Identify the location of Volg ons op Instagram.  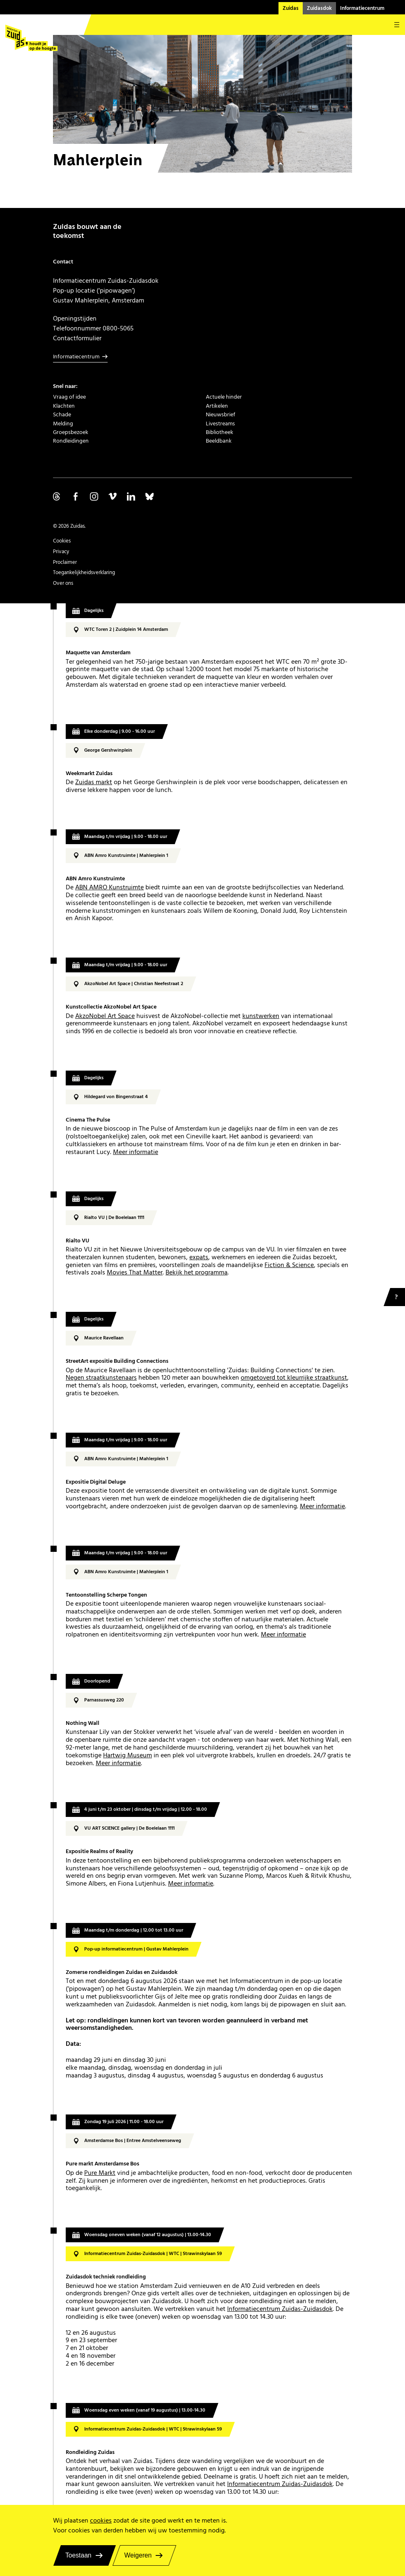
(94, 496).